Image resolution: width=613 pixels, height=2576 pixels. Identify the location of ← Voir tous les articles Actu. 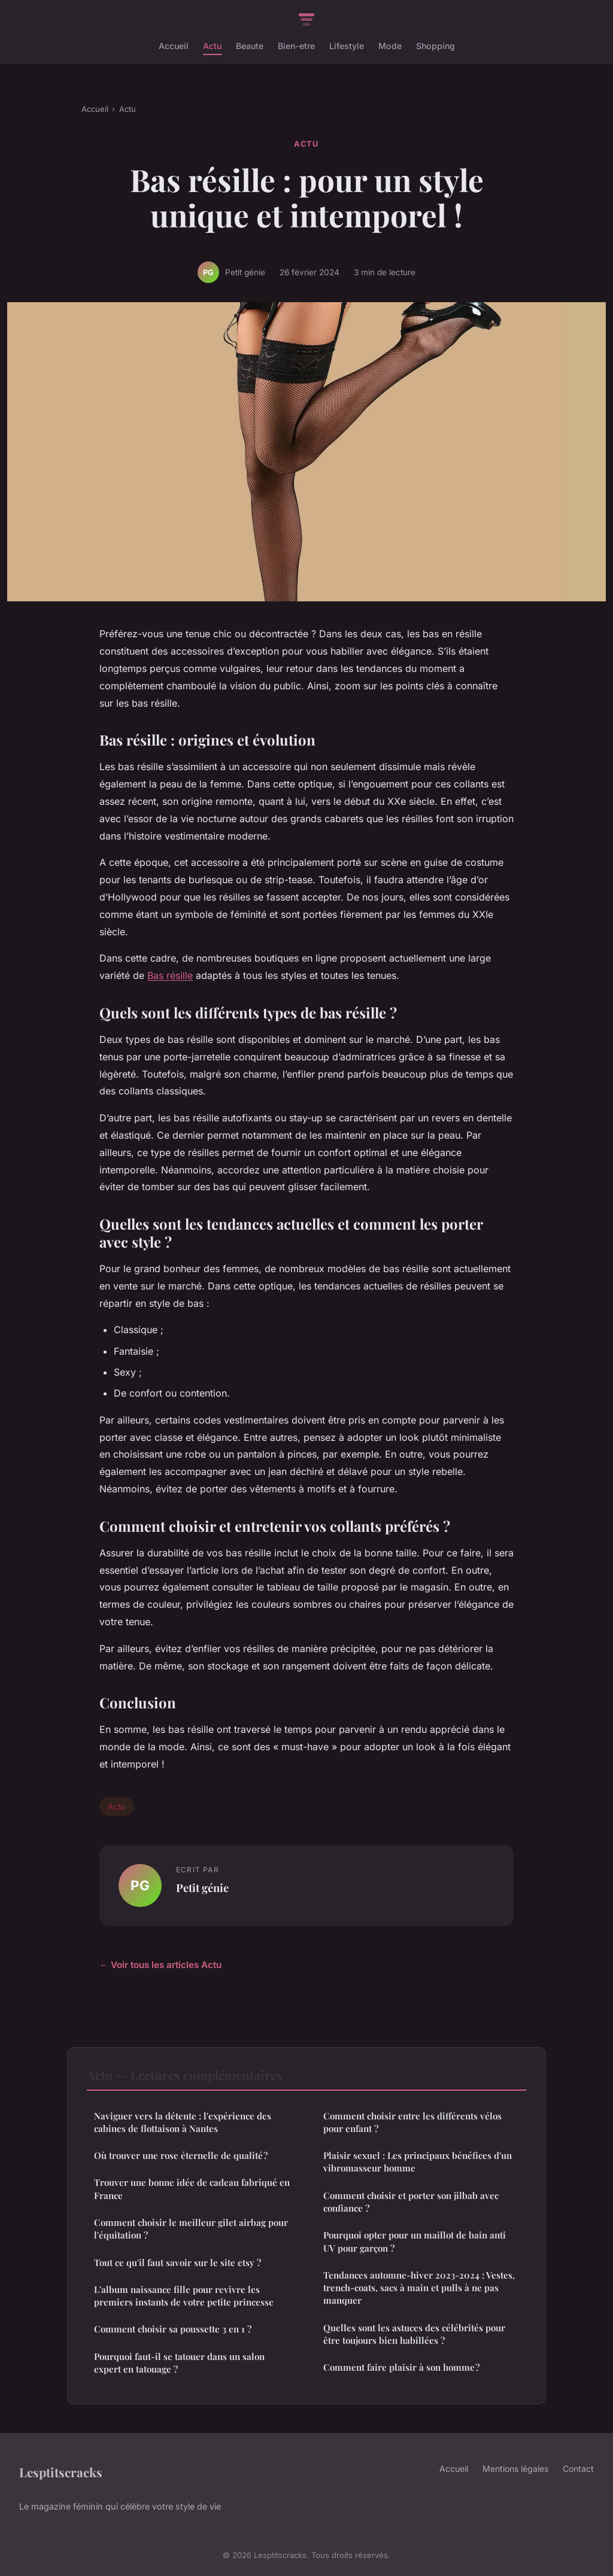
(160, 1964).